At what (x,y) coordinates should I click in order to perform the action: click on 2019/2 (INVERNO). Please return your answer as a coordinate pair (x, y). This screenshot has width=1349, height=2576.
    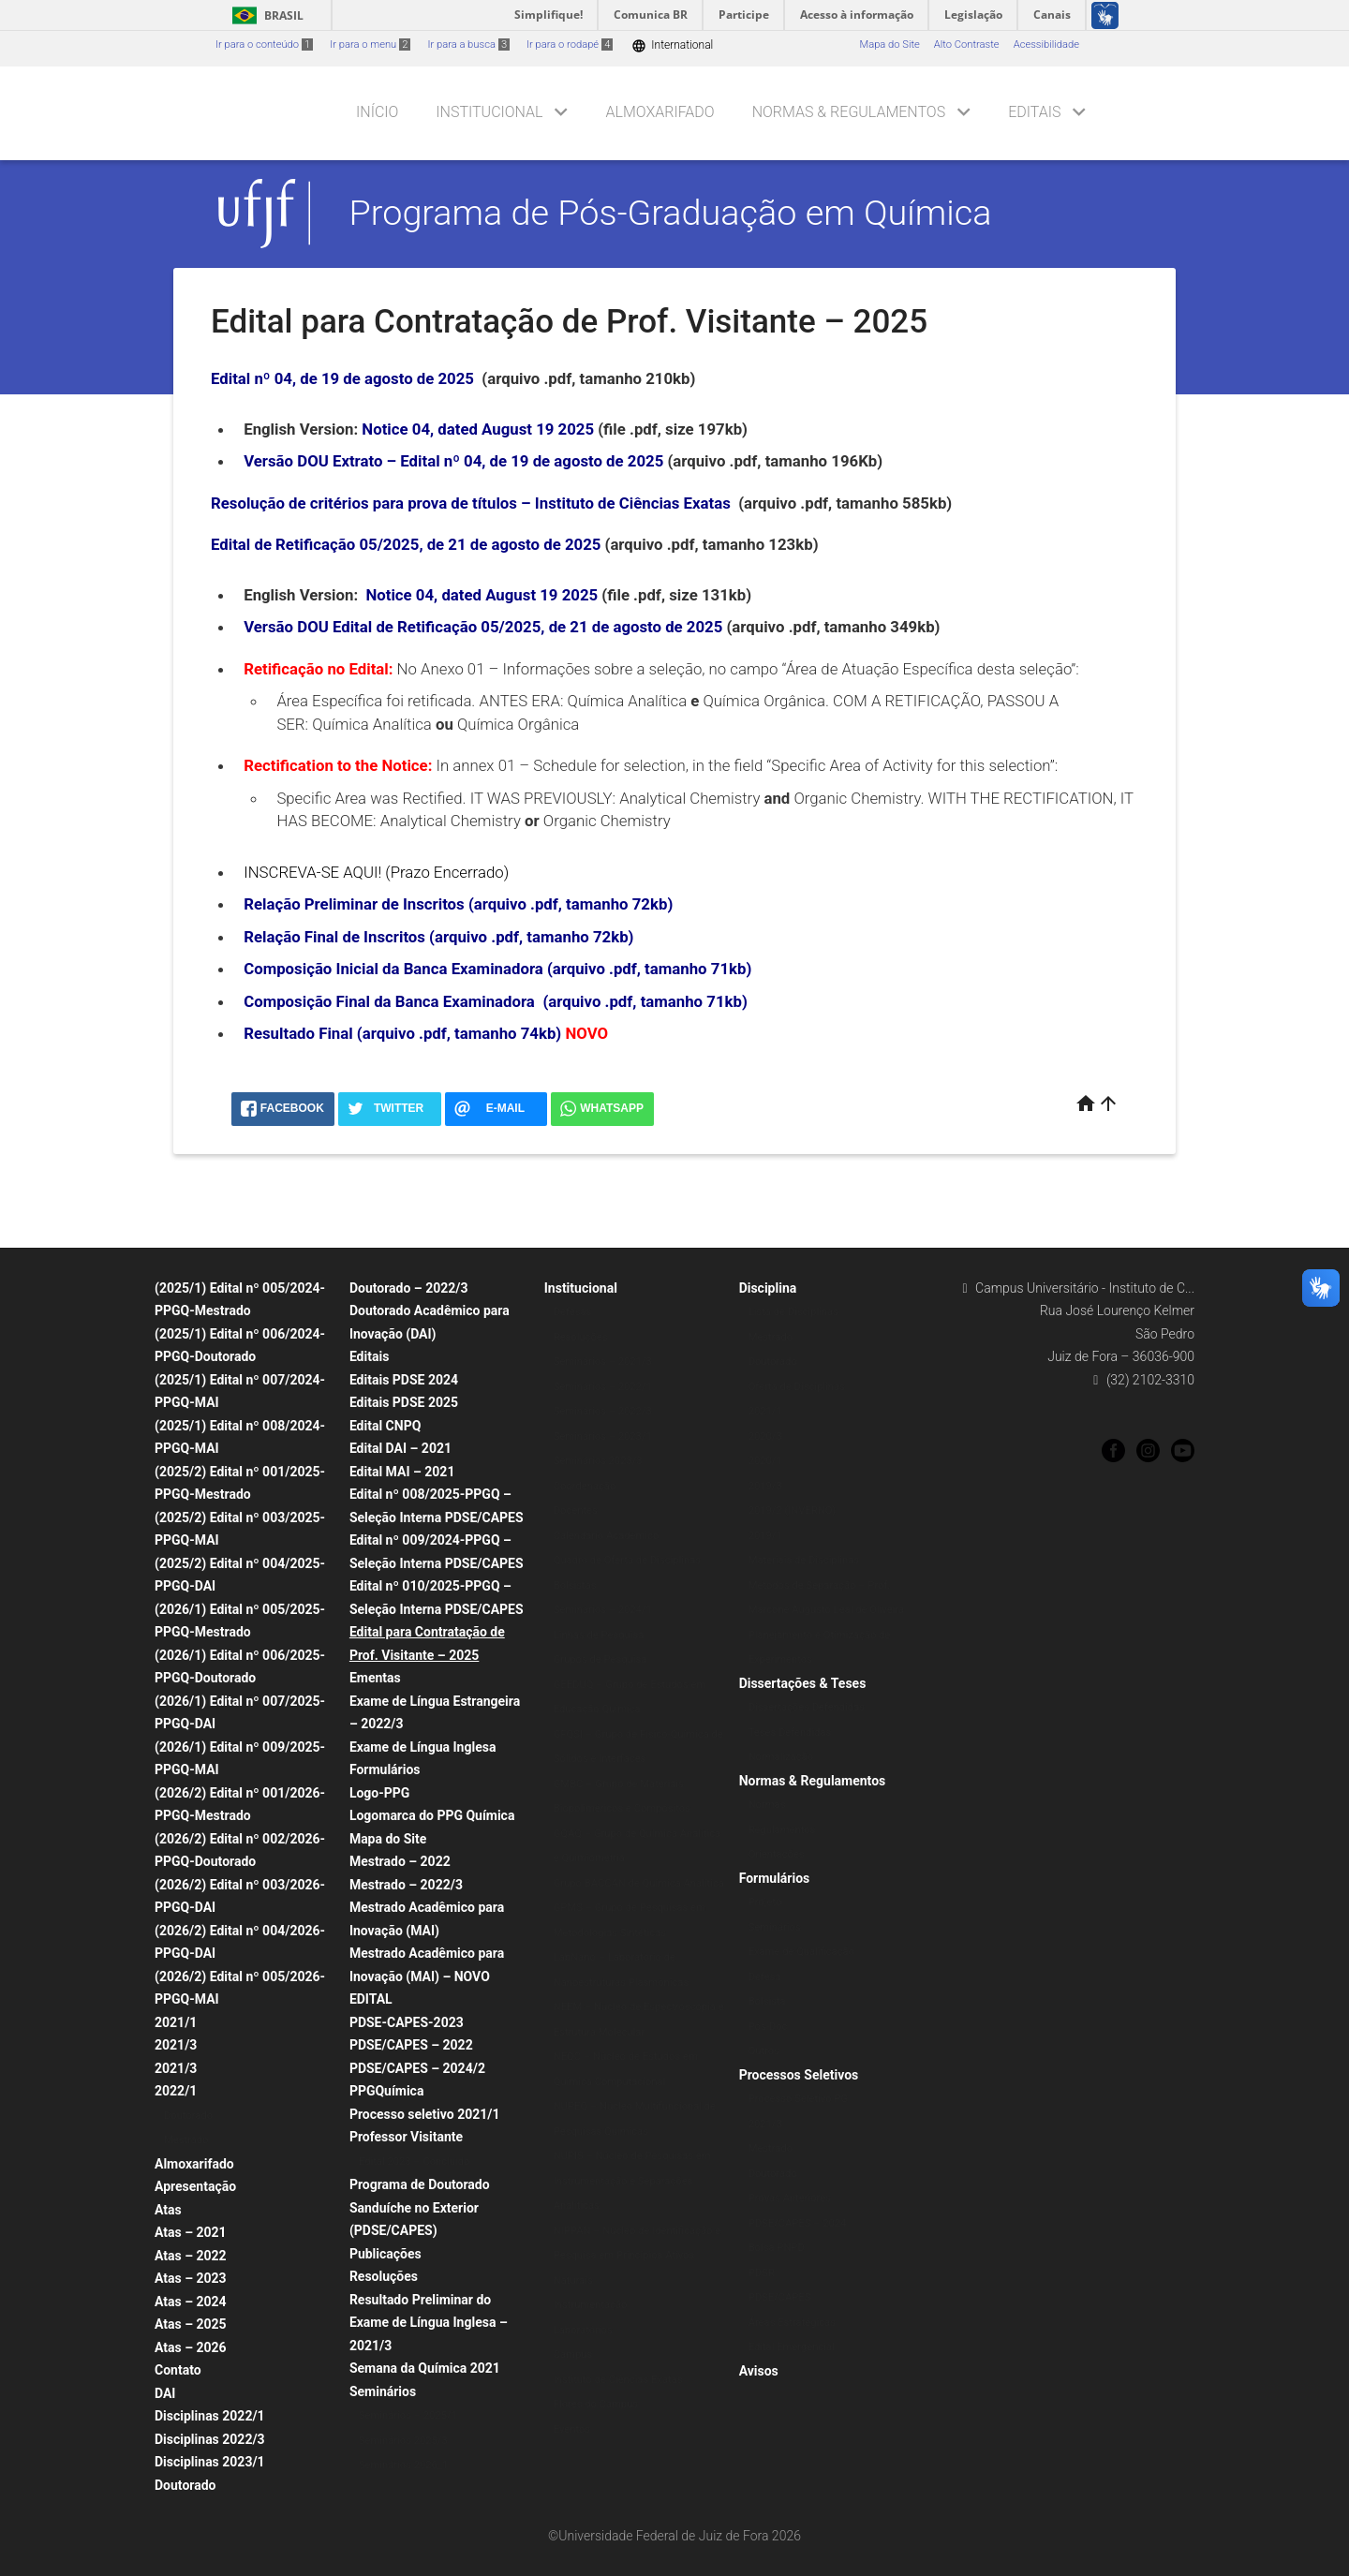
    Looking at the image, I should click on (793, 1510).